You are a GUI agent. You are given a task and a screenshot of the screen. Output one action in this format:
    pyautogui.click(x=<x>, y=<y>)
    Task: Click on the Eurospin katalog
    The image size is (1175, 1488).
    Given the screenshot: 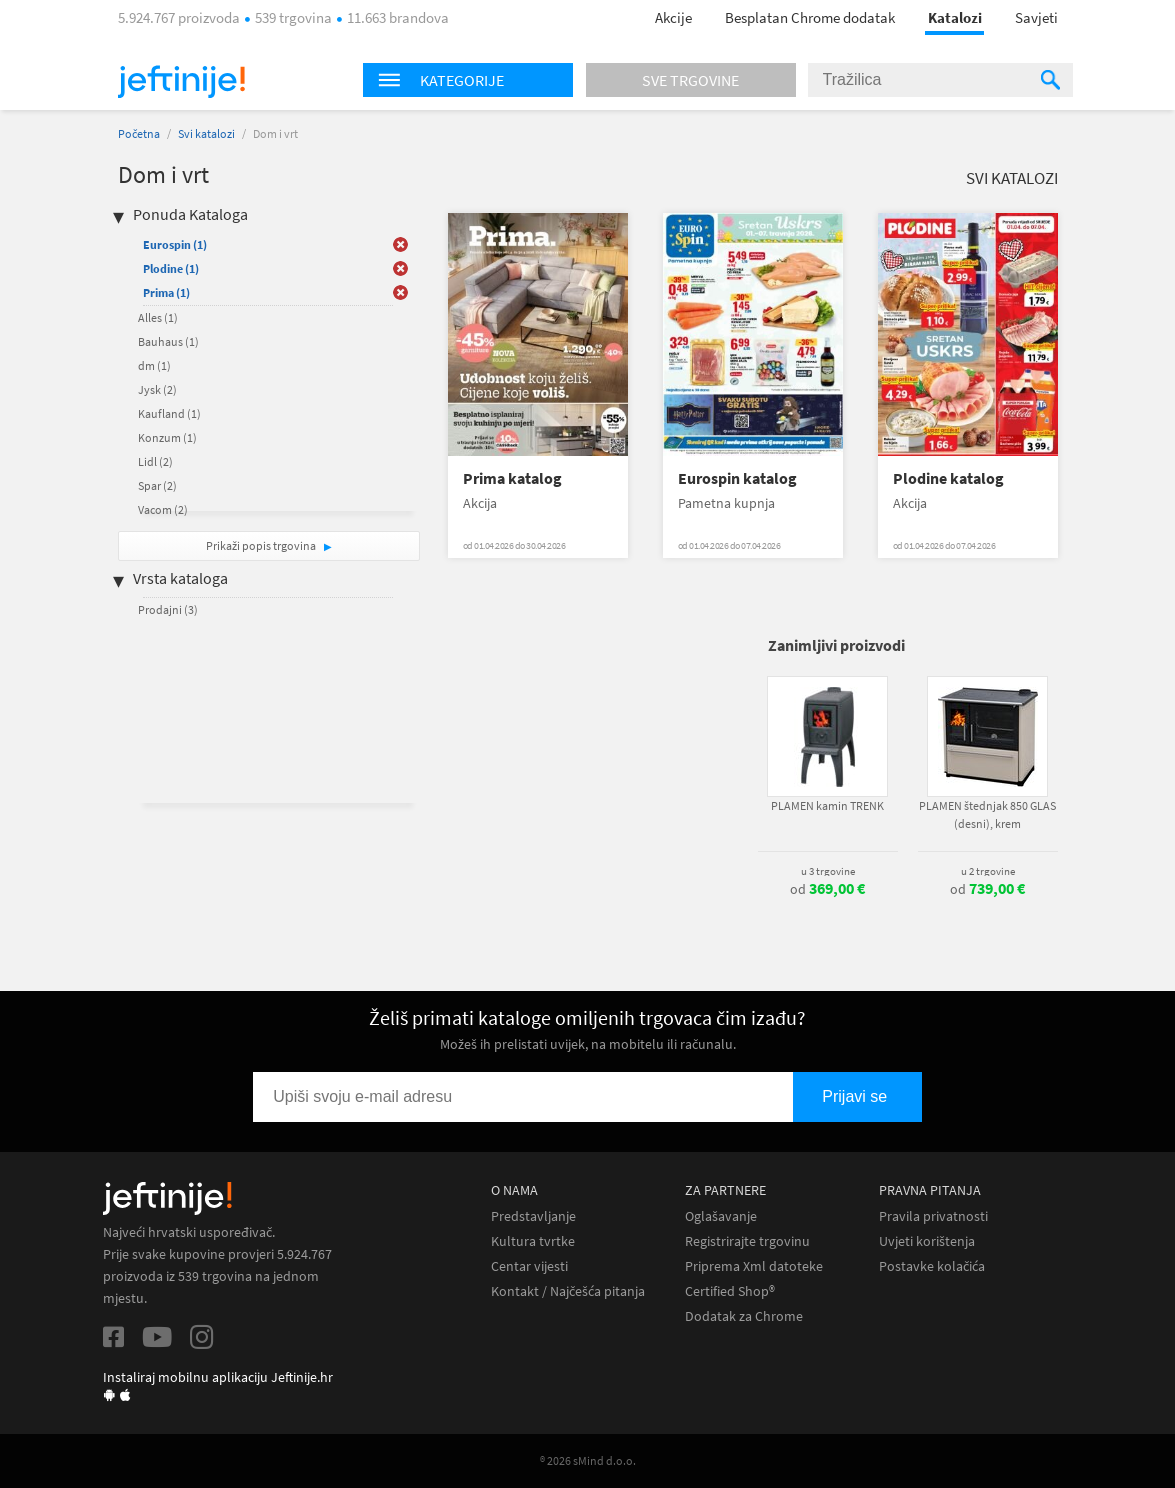 What is the action you would take?
    pyautogui.click(x=737, y=478)
    